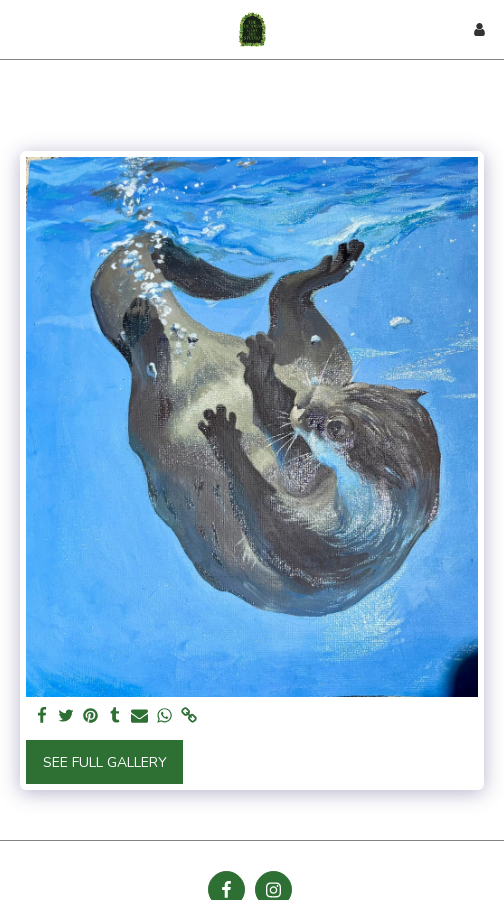  I want to click on See Full Gallery, so click(105, 762).